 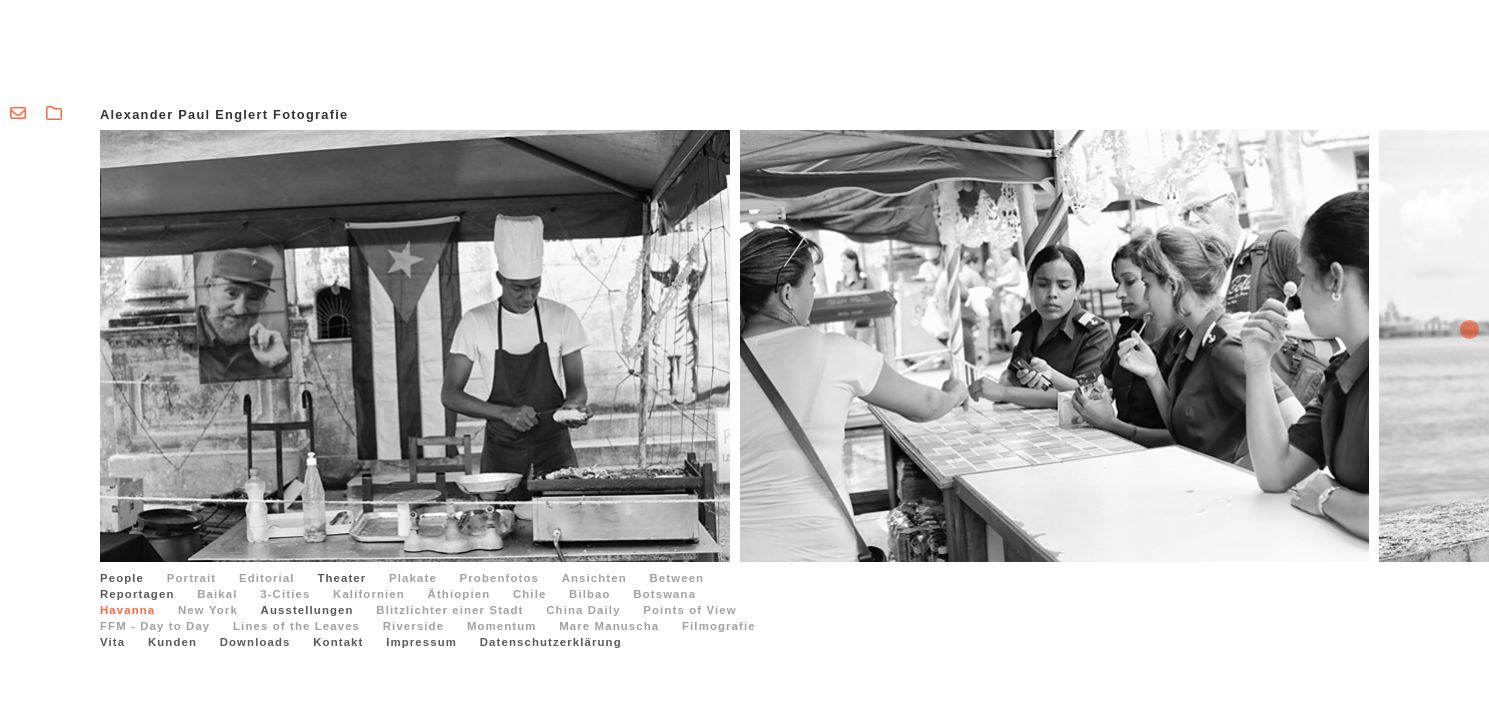 What do you see at coordinates (224, 114) in the screenshot?
I see `Alexander Paul Englert Fotografie` at bounding box center [224, 114].